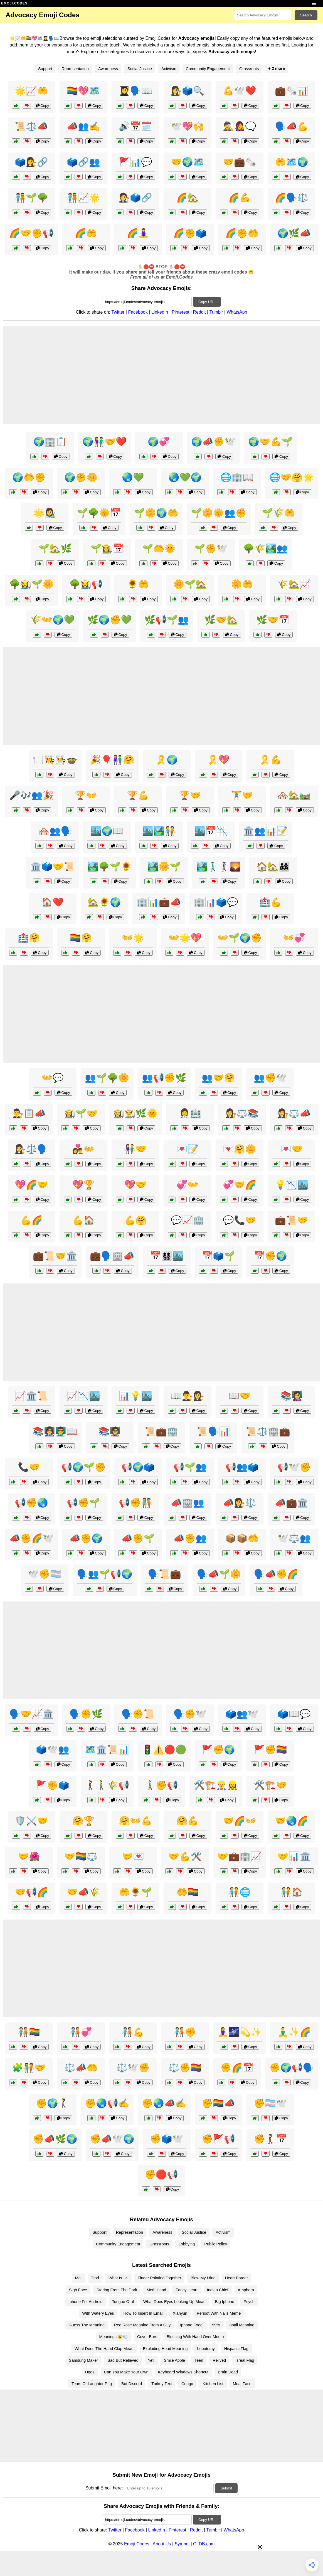  What do you see at coordinates (52, 2103) in the screenshot?
I see `✊🌍🚶‍♀️` at bounding box center [52, 2103].